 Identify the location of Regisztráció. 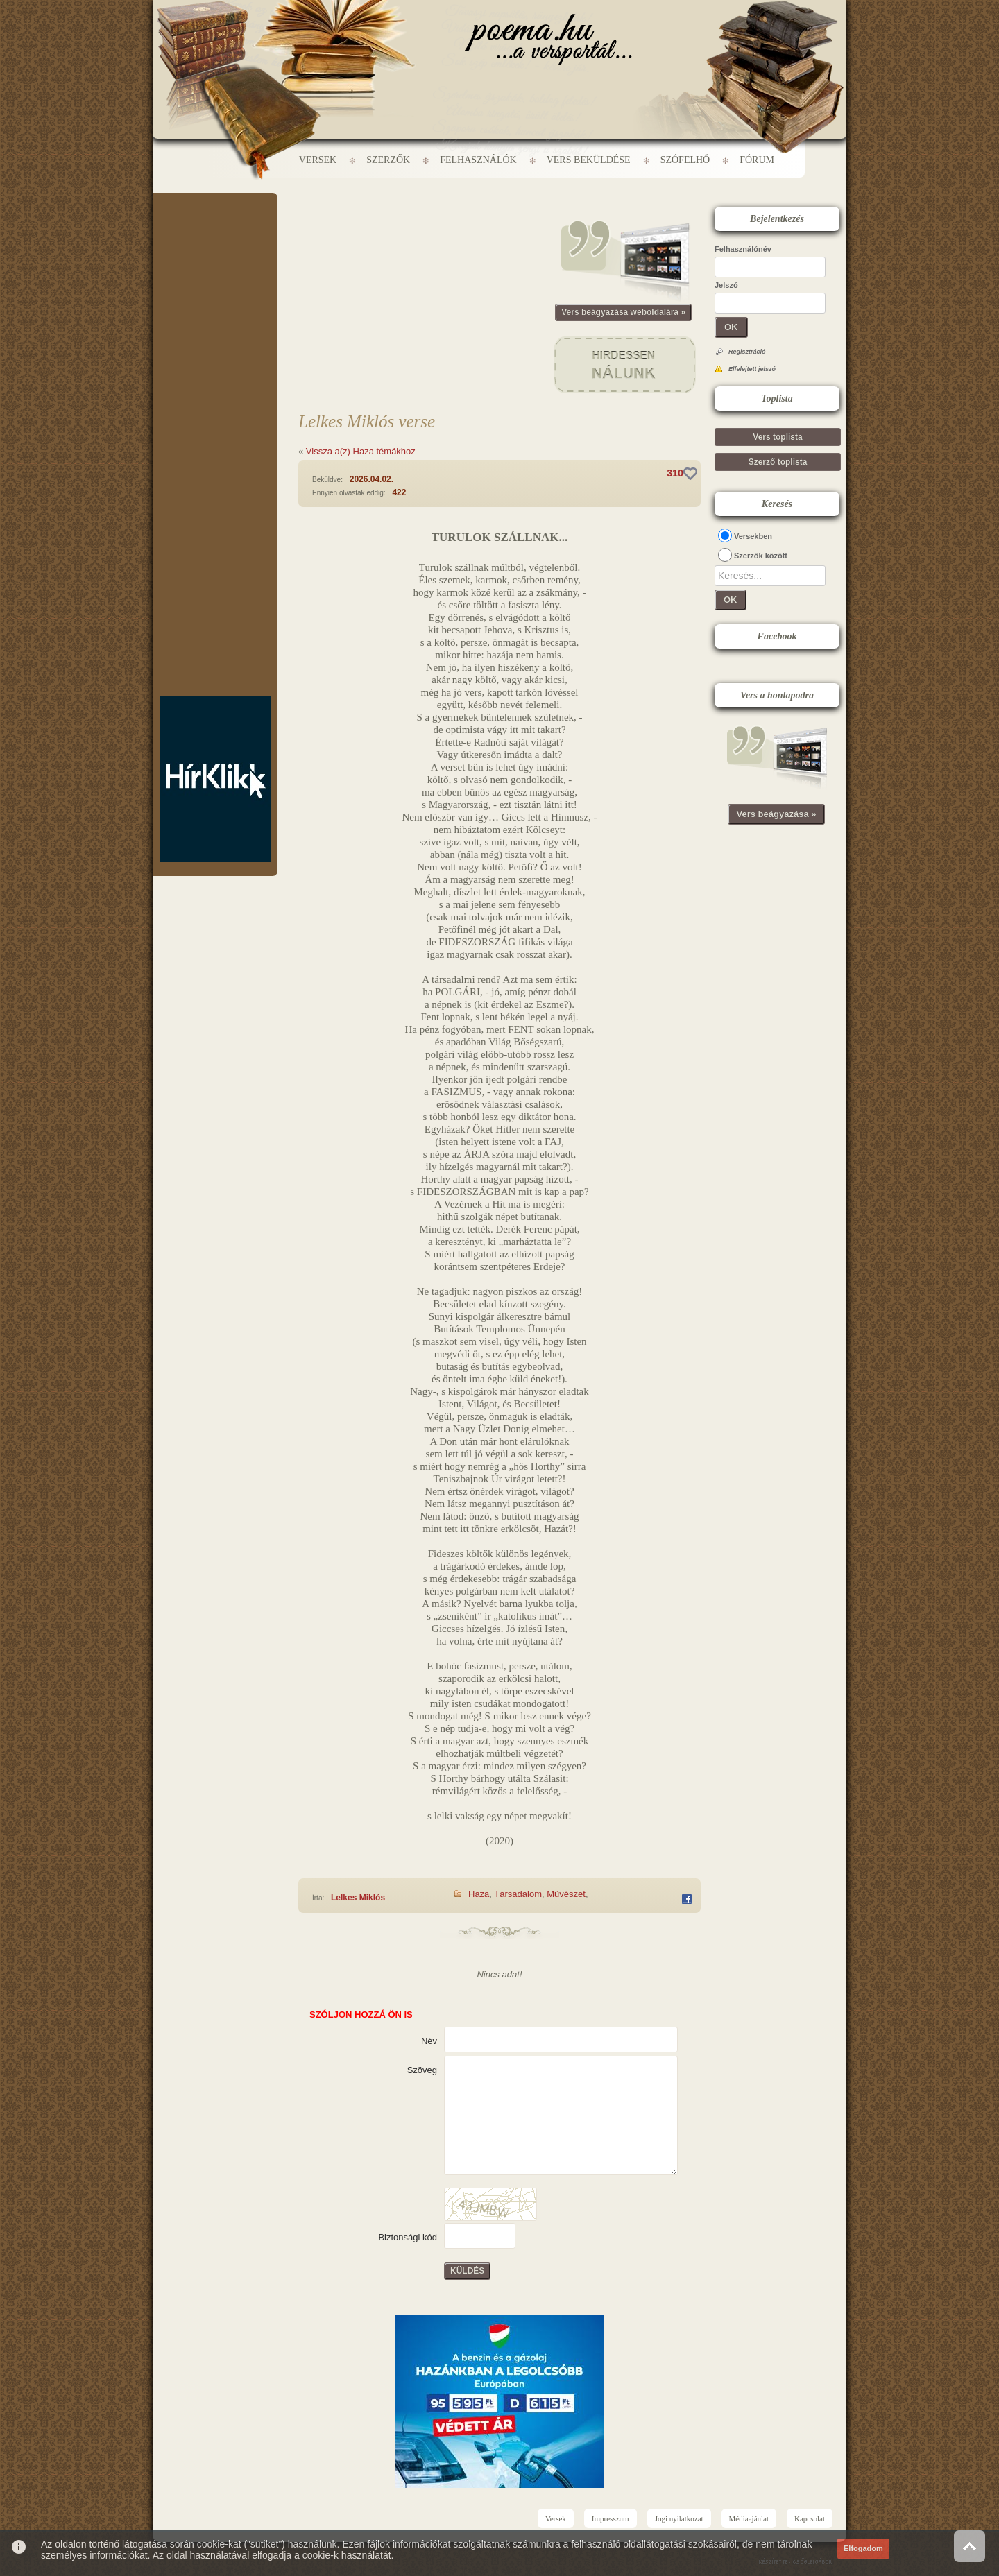
(747, 351).